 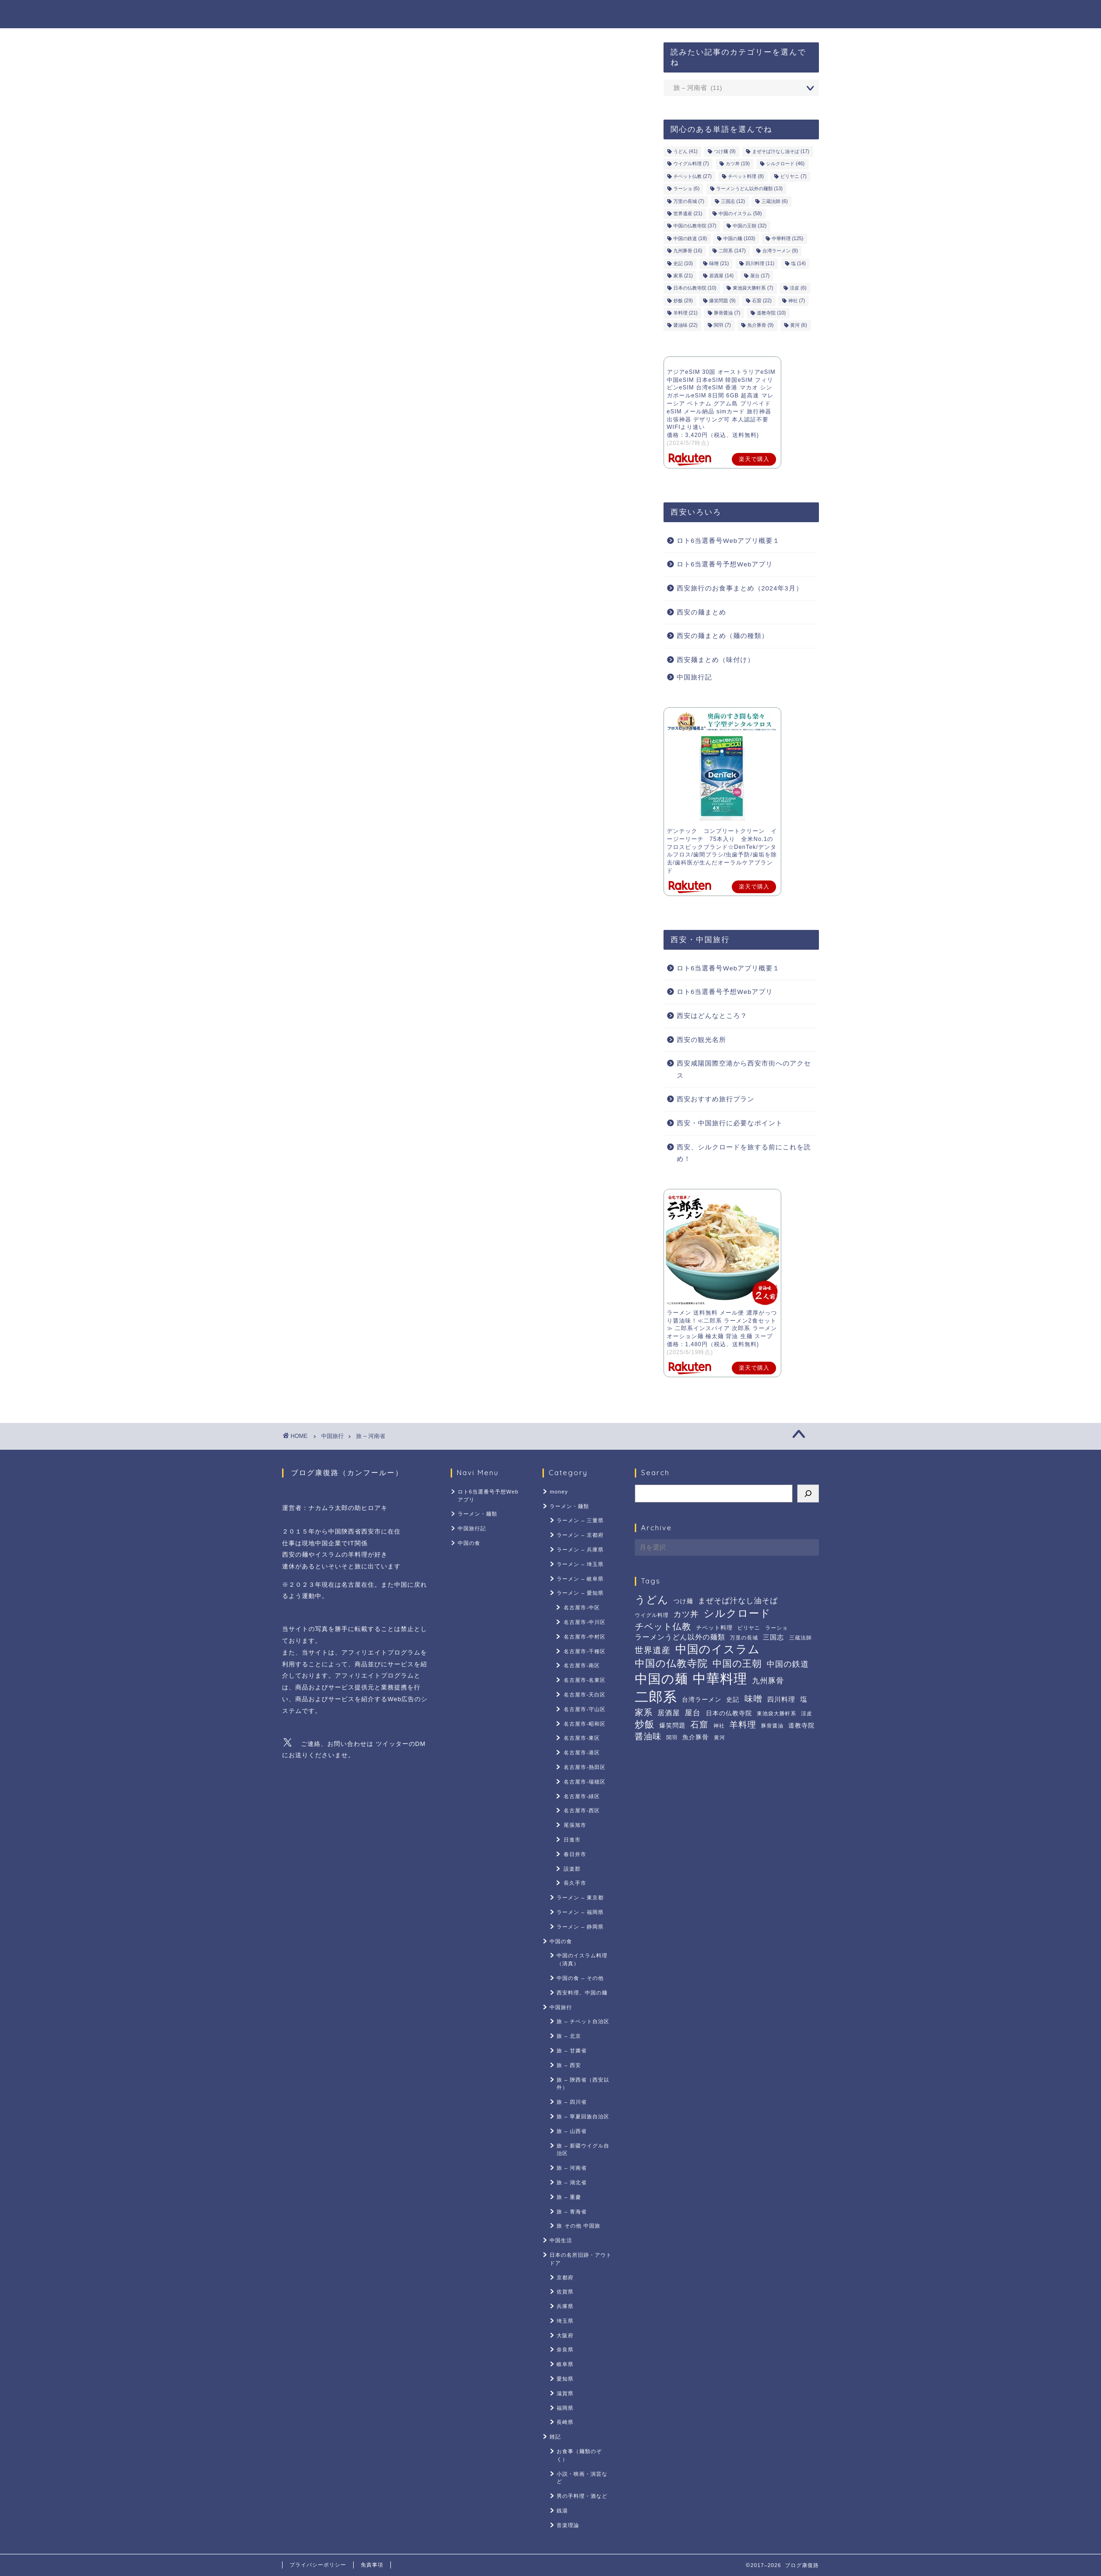 What do you see at coordinates (685, 312) in the screenshot?
I see `羊料理 [羊料理 (21個の項目)]` at bounding box center [685, 312].